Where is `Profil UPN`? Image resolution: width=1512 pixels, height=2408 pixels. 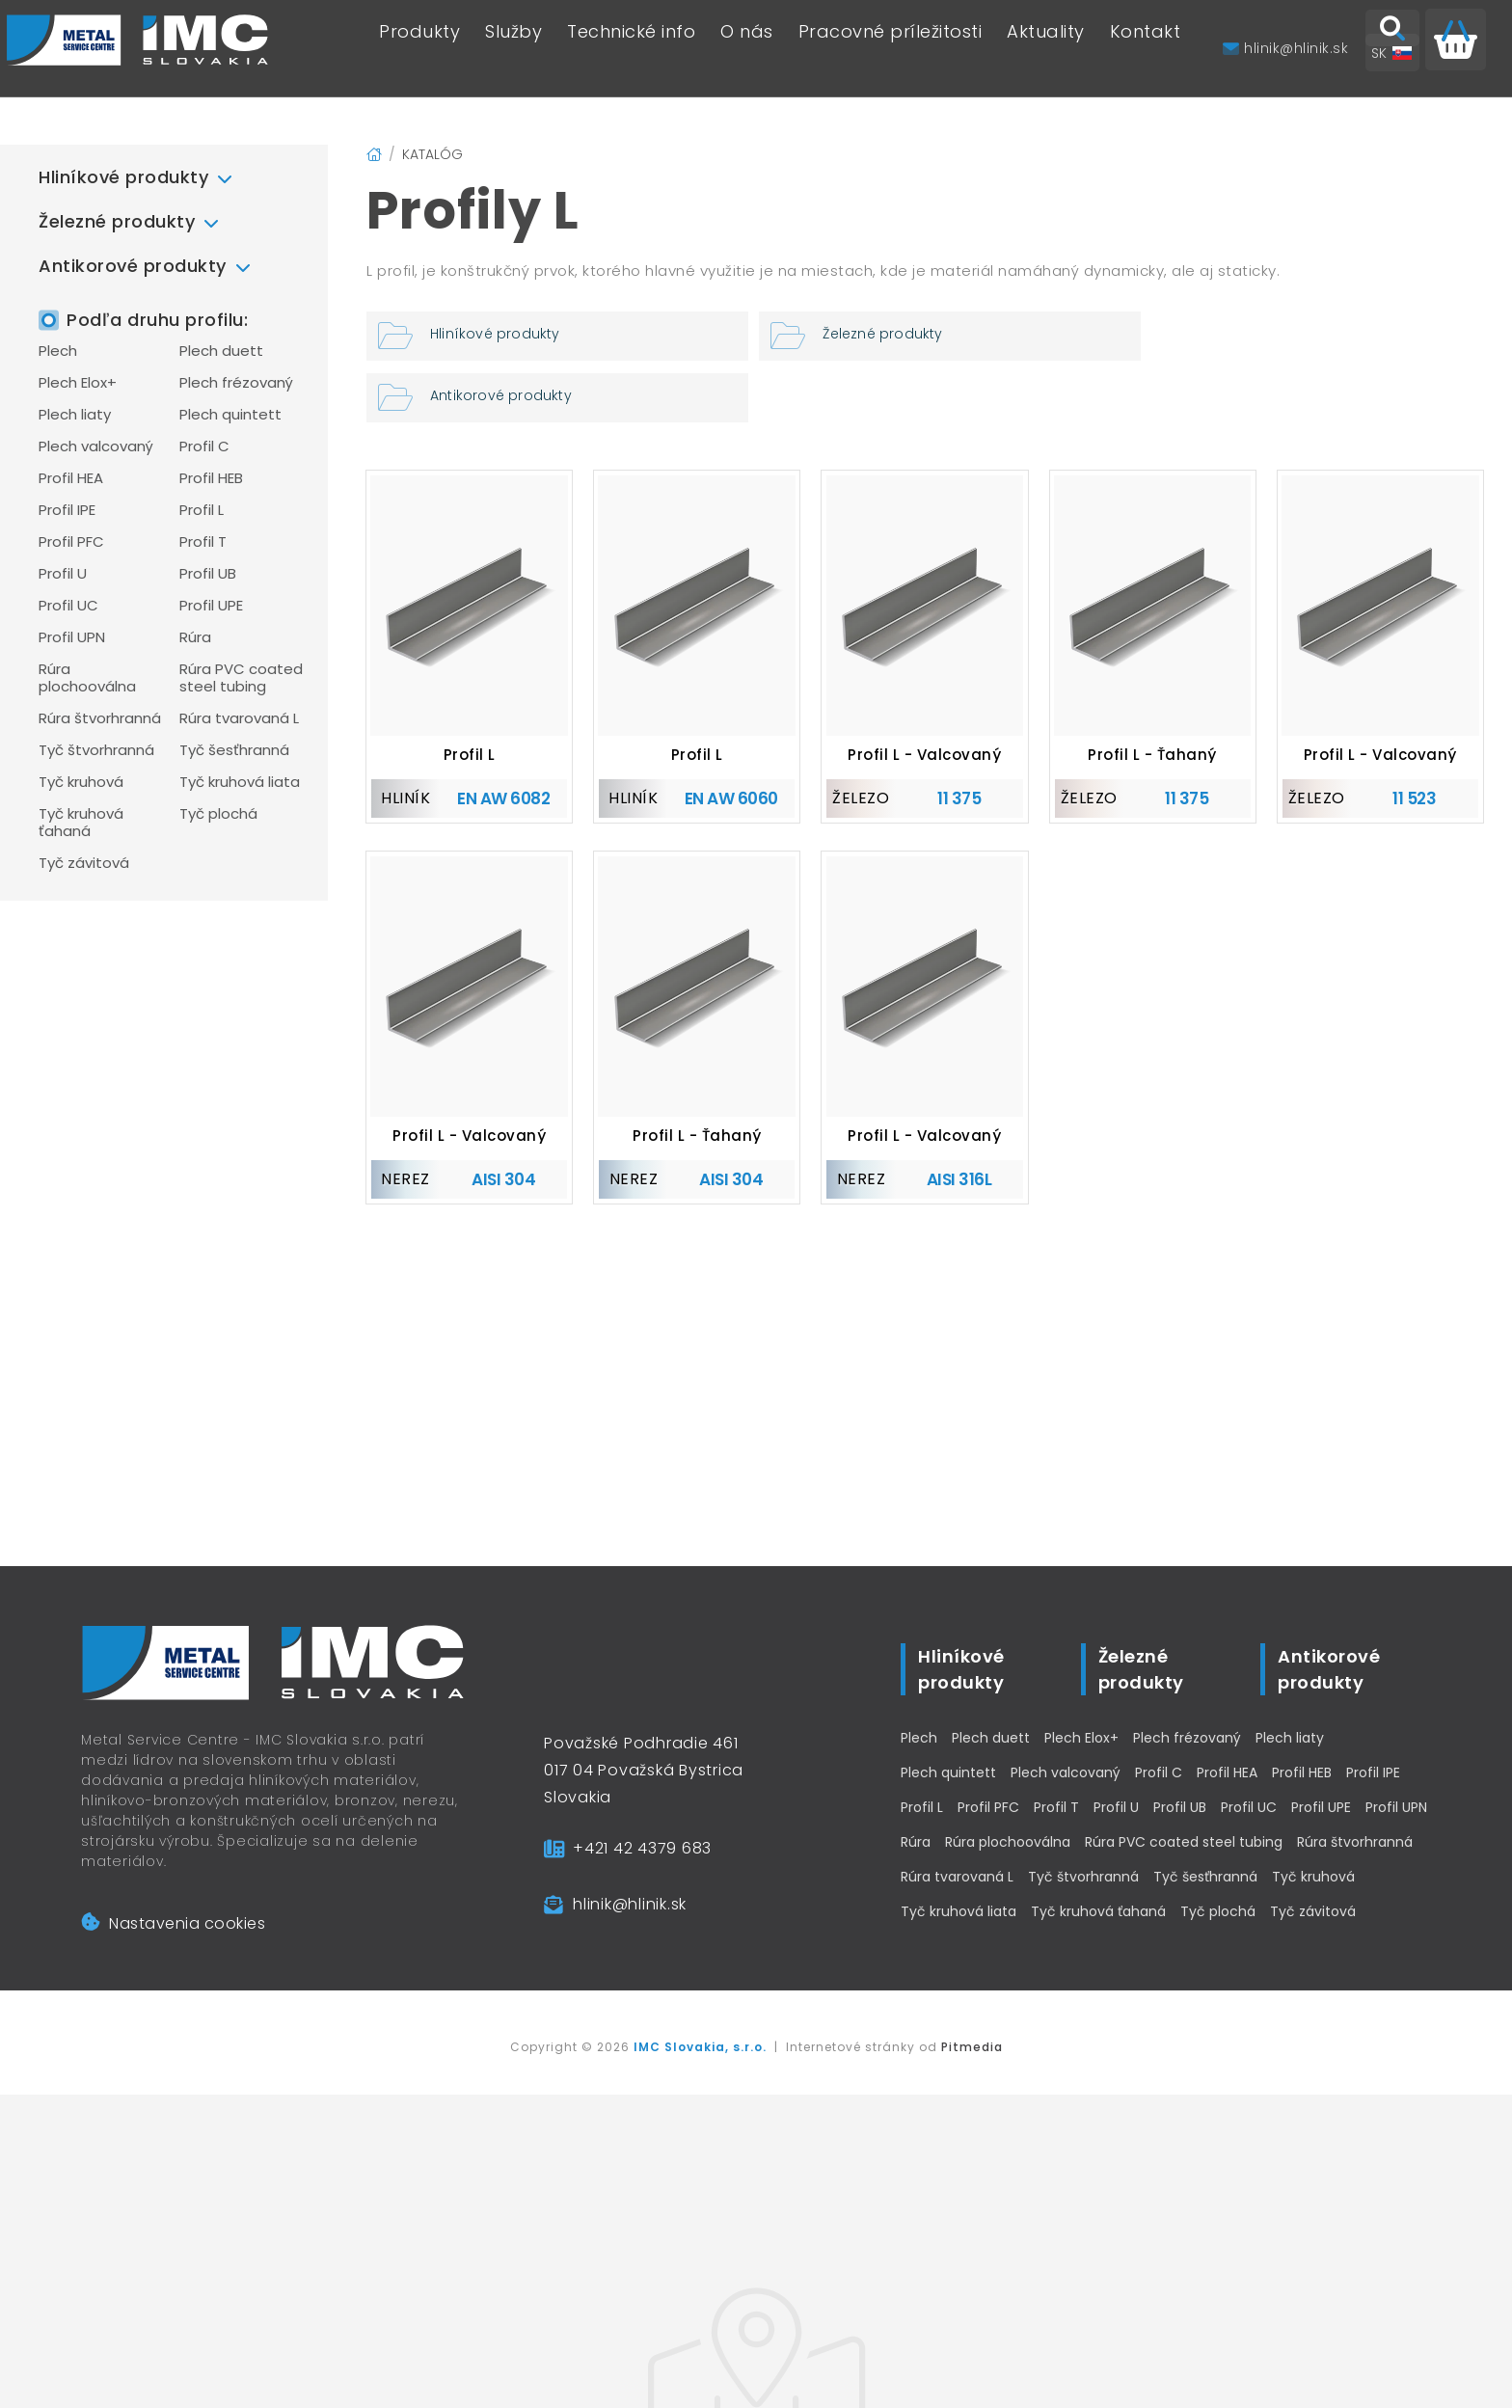 Profil UPN is located at coordinates (72, 637).